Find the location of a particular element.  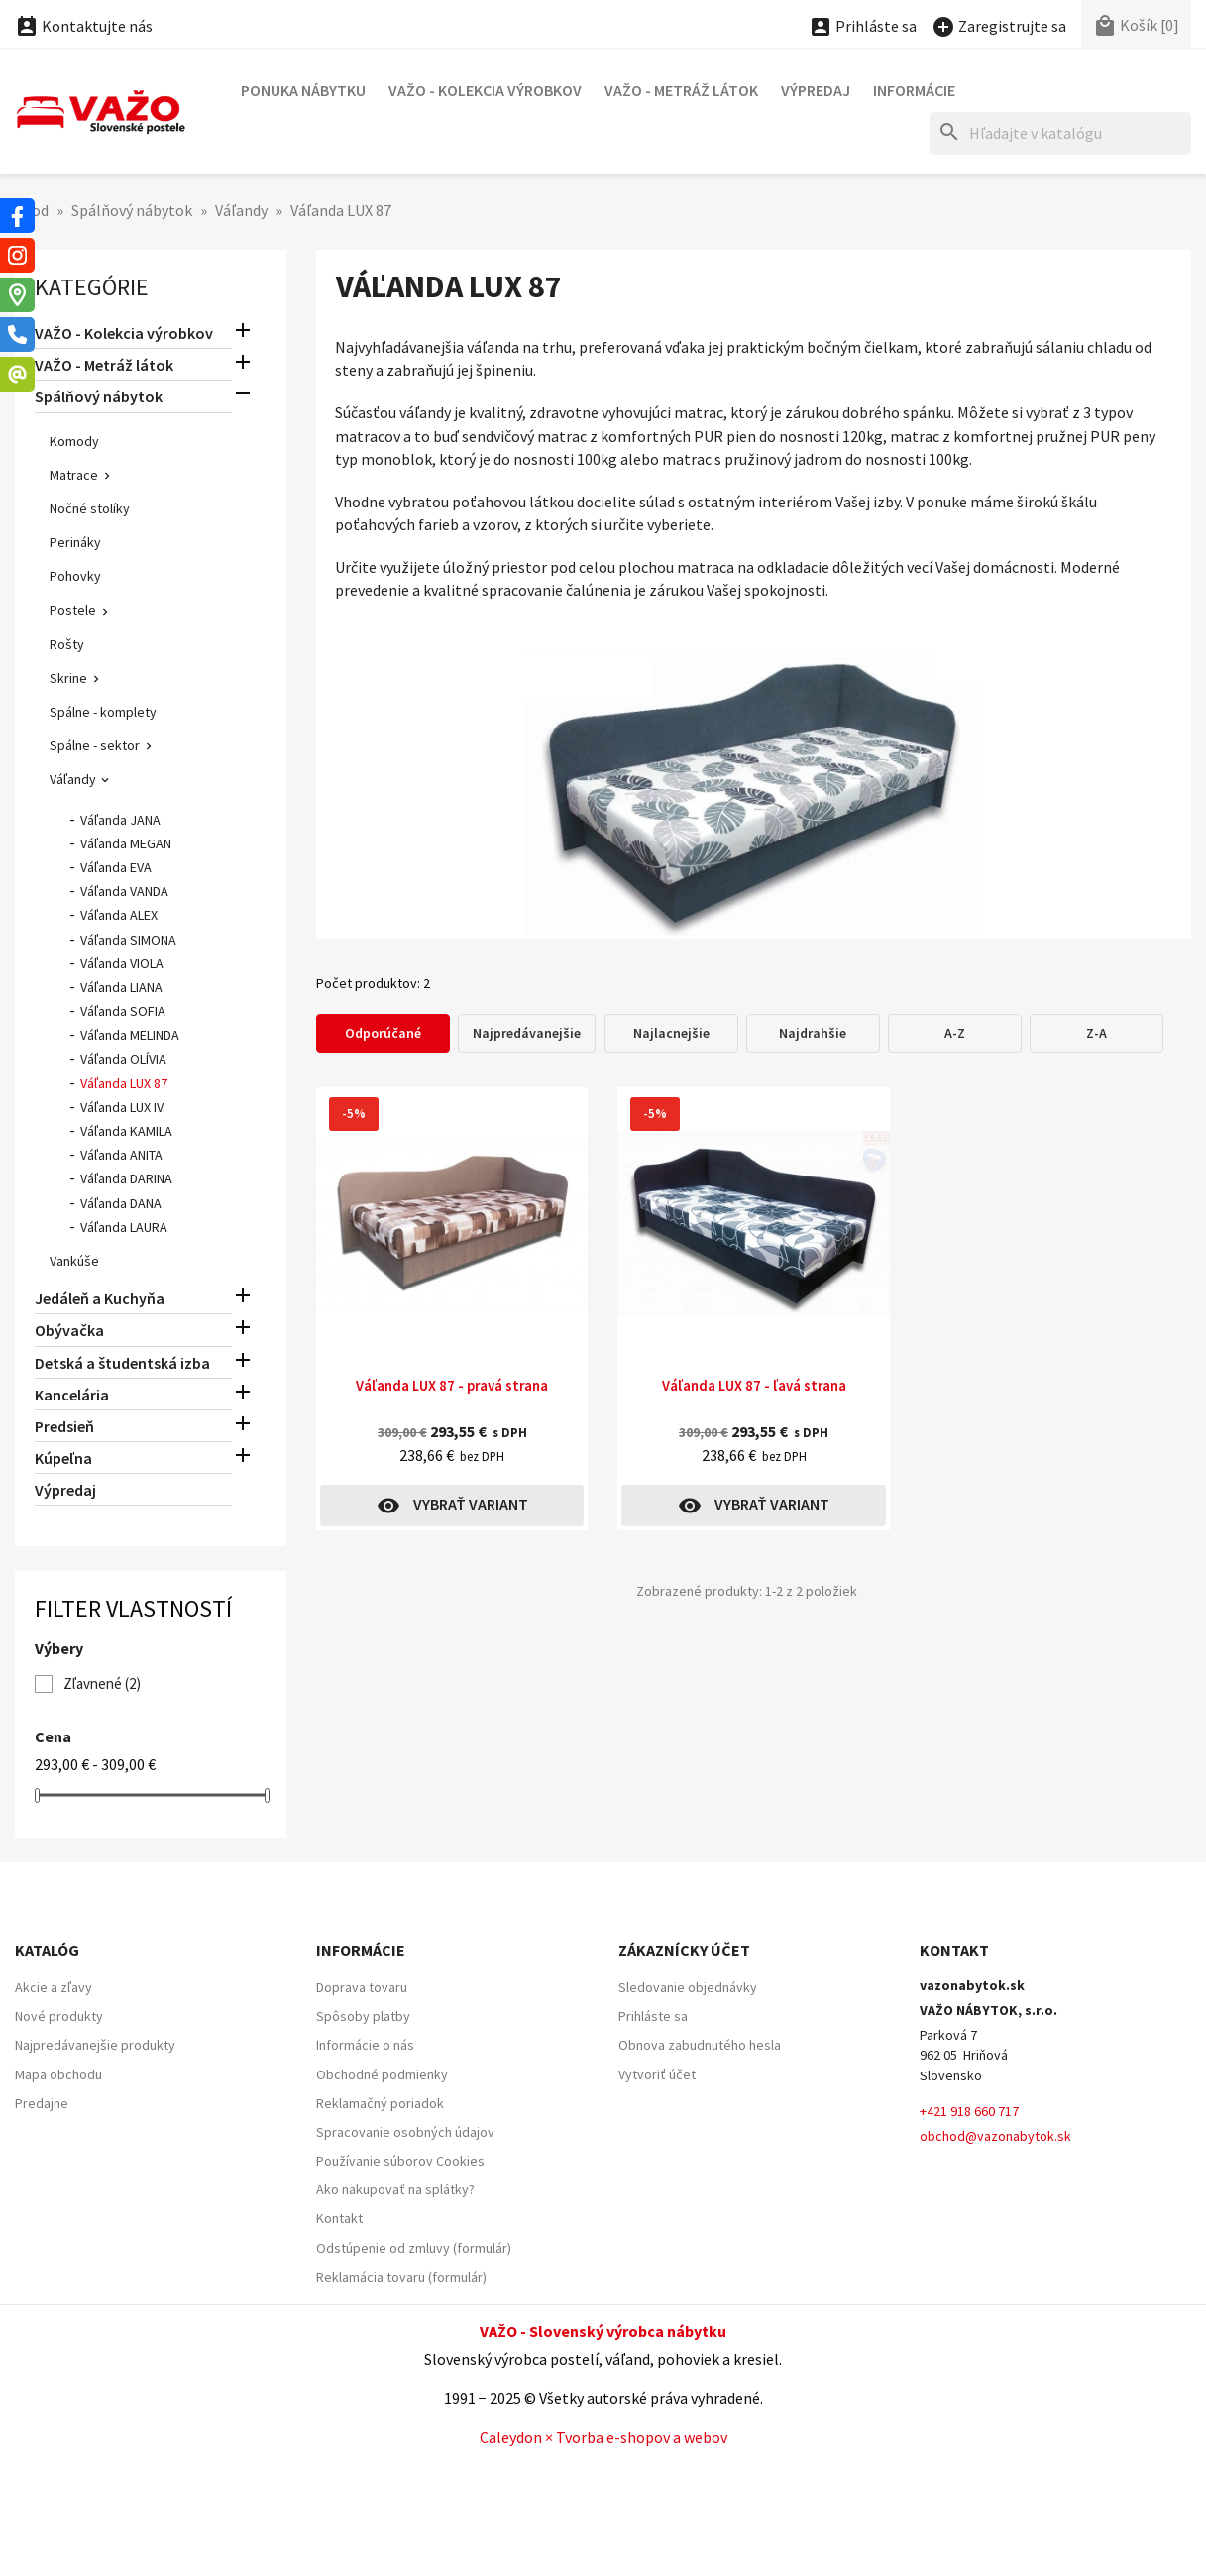

Ako nakupovať na splátky? is located at coordinates (395, 2189).